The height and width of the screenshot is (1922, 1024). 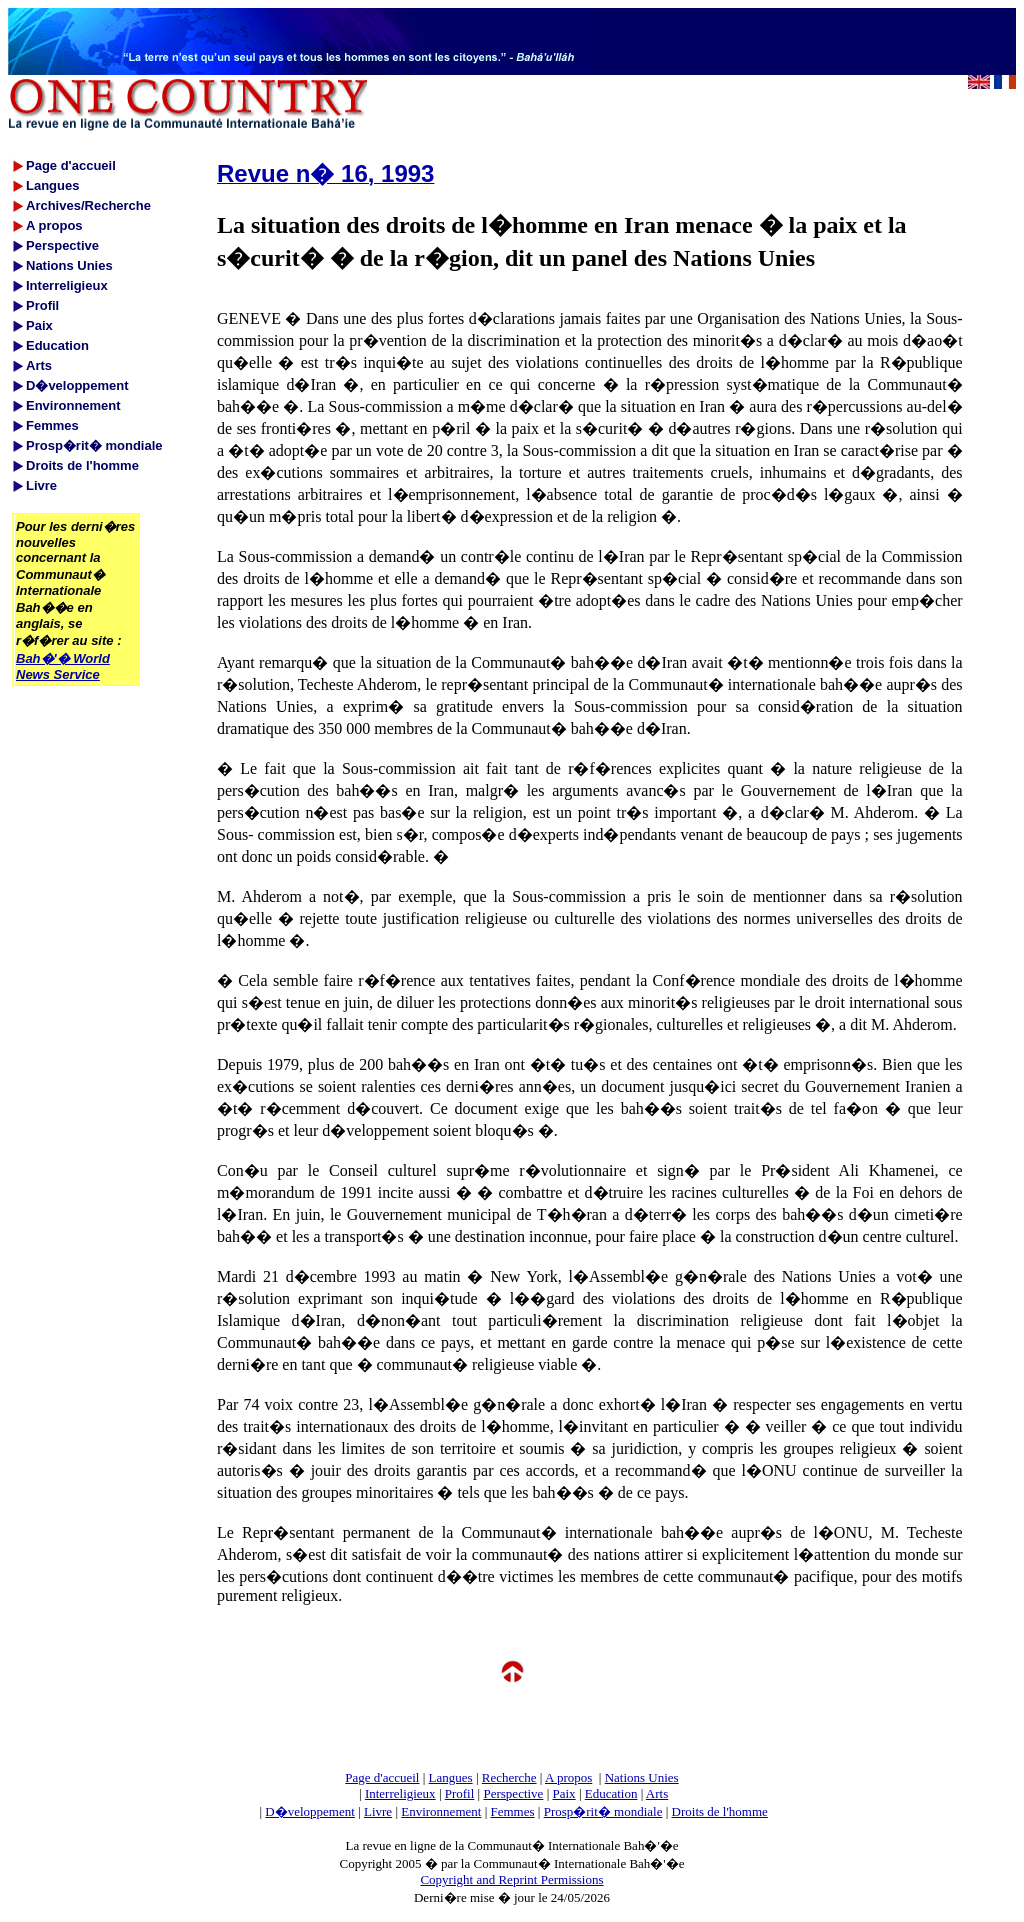 I want to click on Profil, so click(x=460, y=1793).